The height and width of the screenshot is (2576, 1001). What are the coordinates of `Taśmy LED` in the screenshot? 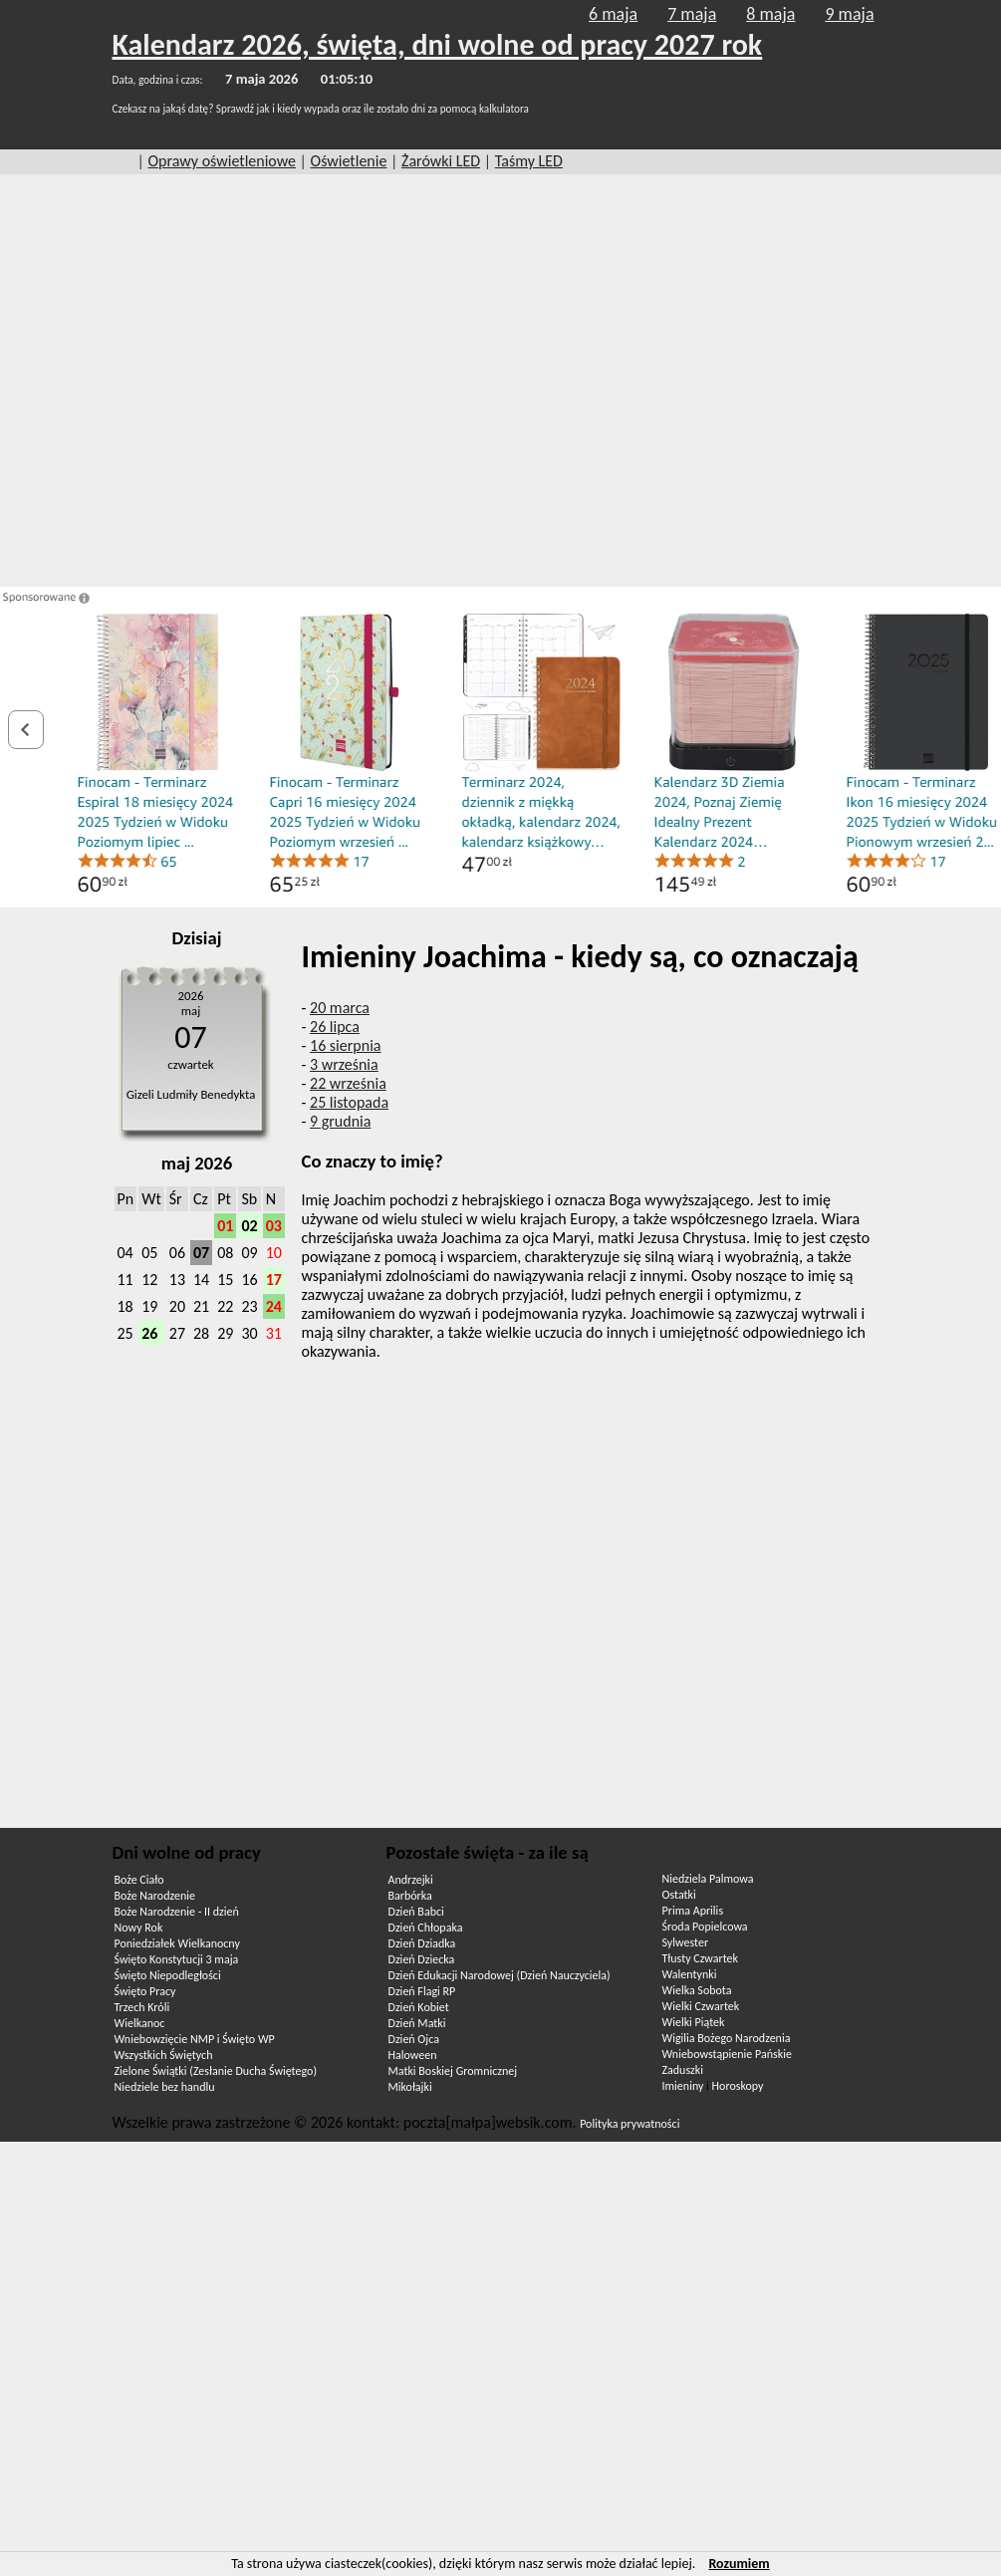 It's located at (529, 160).